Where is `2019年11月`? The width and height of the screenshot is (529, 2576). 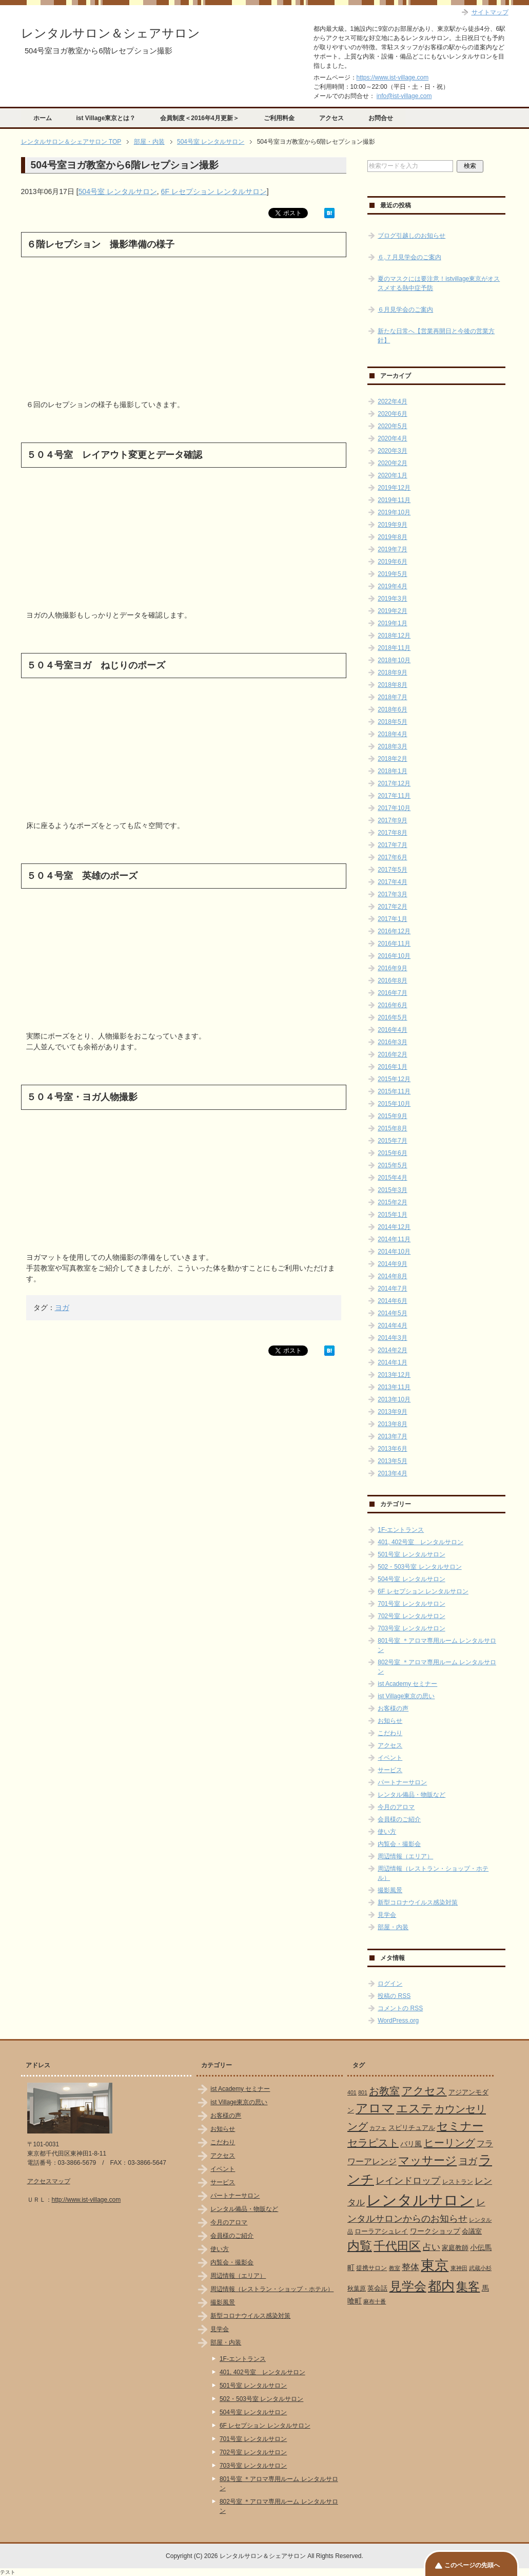
2019年11月 is located at coordinates (394, 500).